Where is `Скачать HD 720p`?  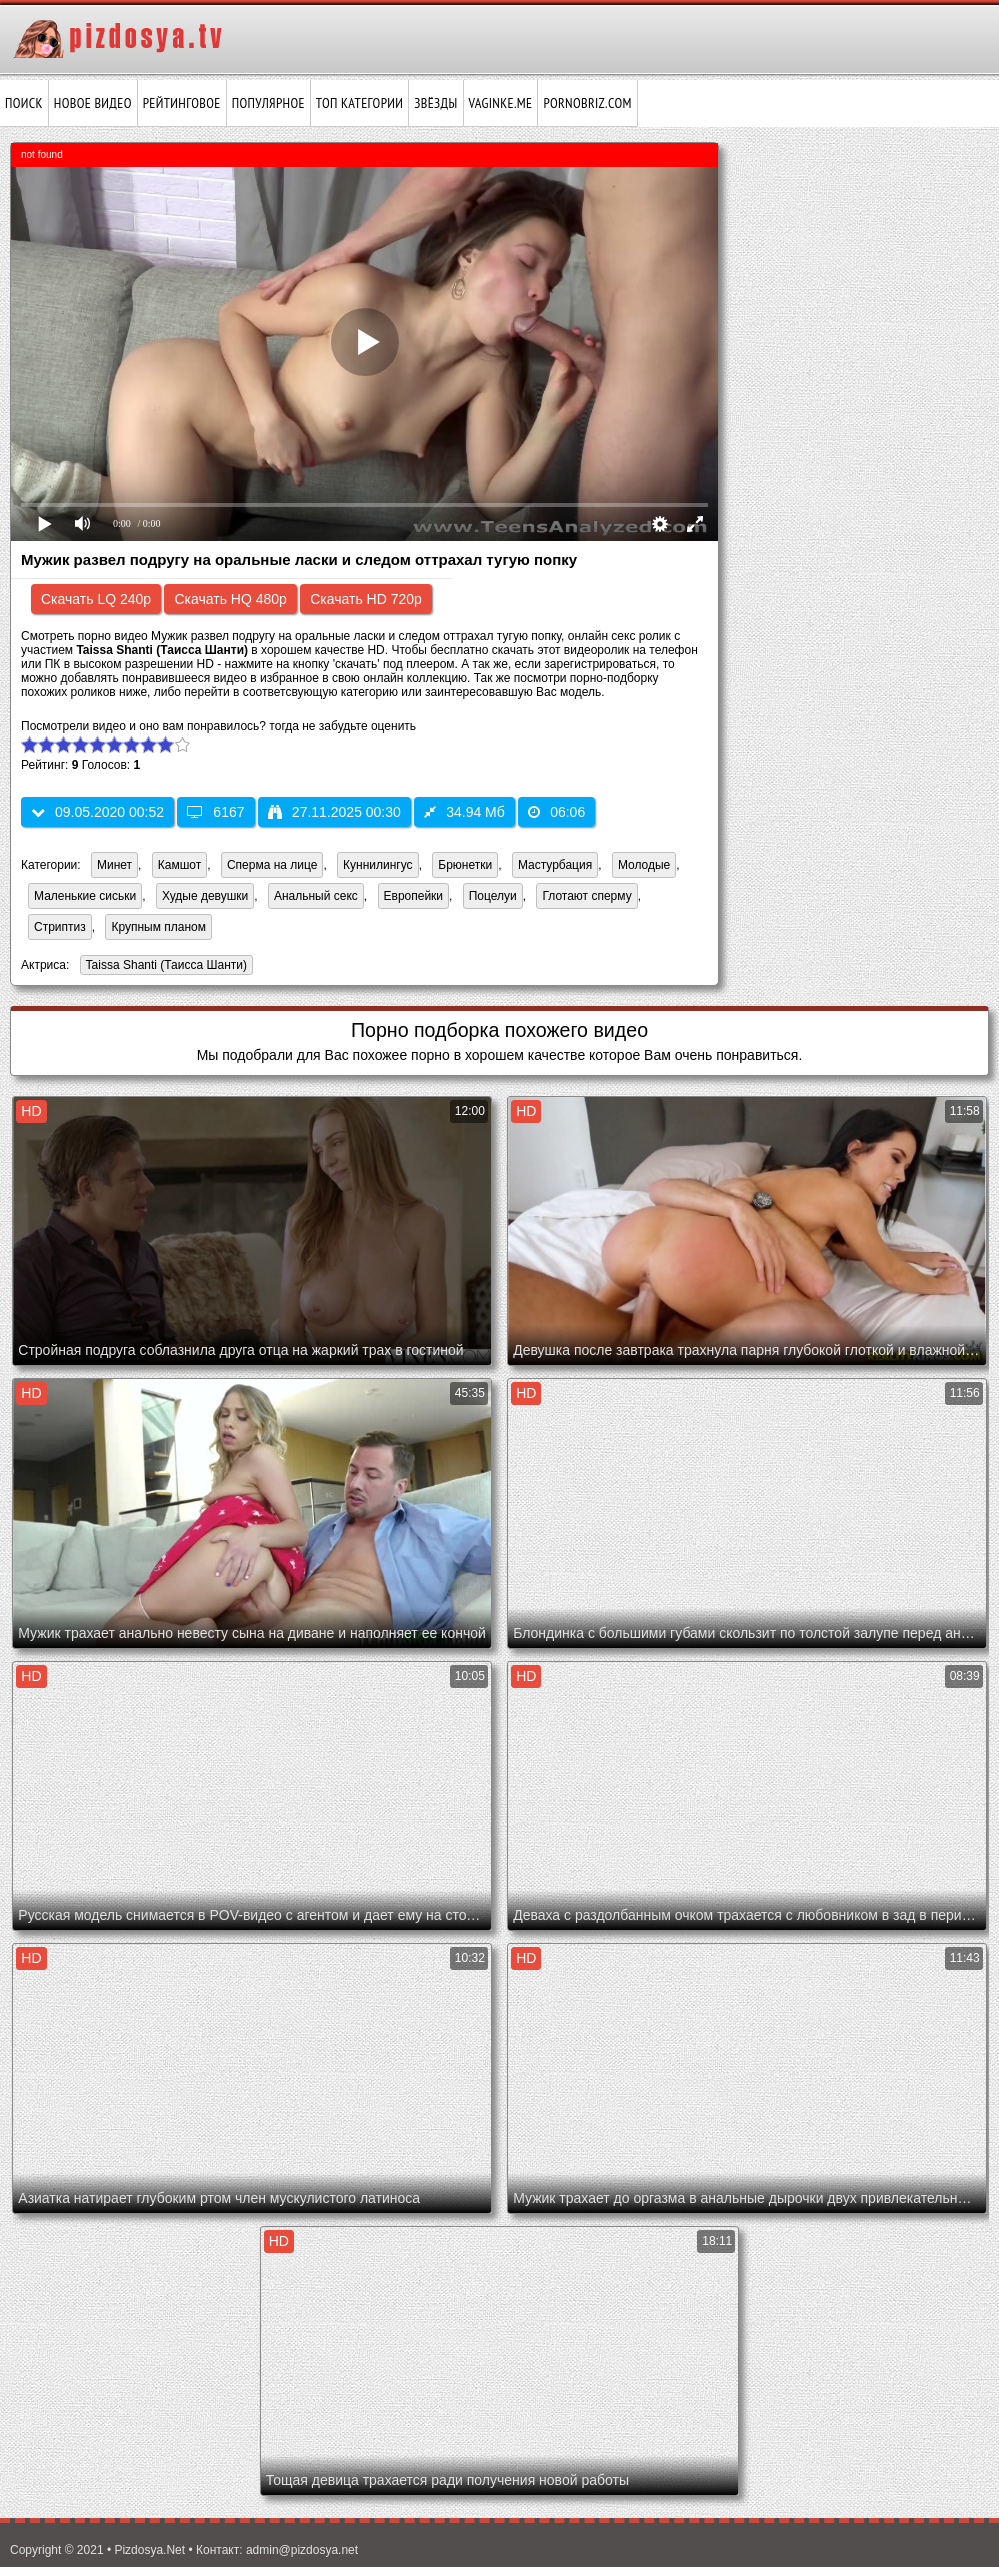 Скачать HD 720p is located at coordinates (366, 599).